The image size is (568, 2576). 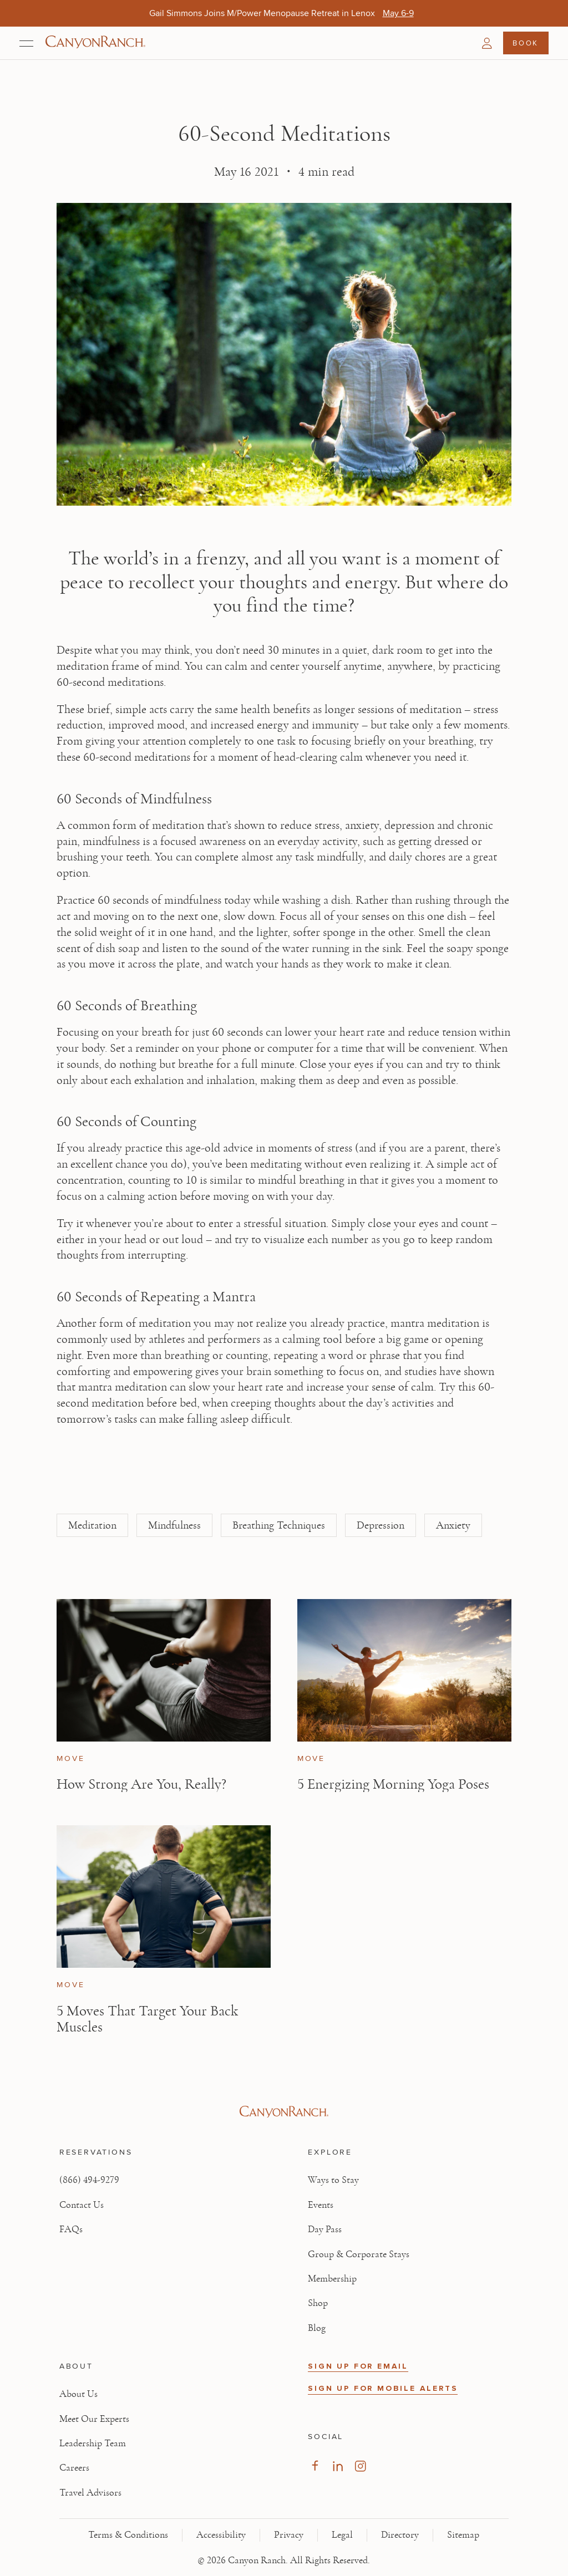 I want to click on Events, so click(x=320, y=2205).